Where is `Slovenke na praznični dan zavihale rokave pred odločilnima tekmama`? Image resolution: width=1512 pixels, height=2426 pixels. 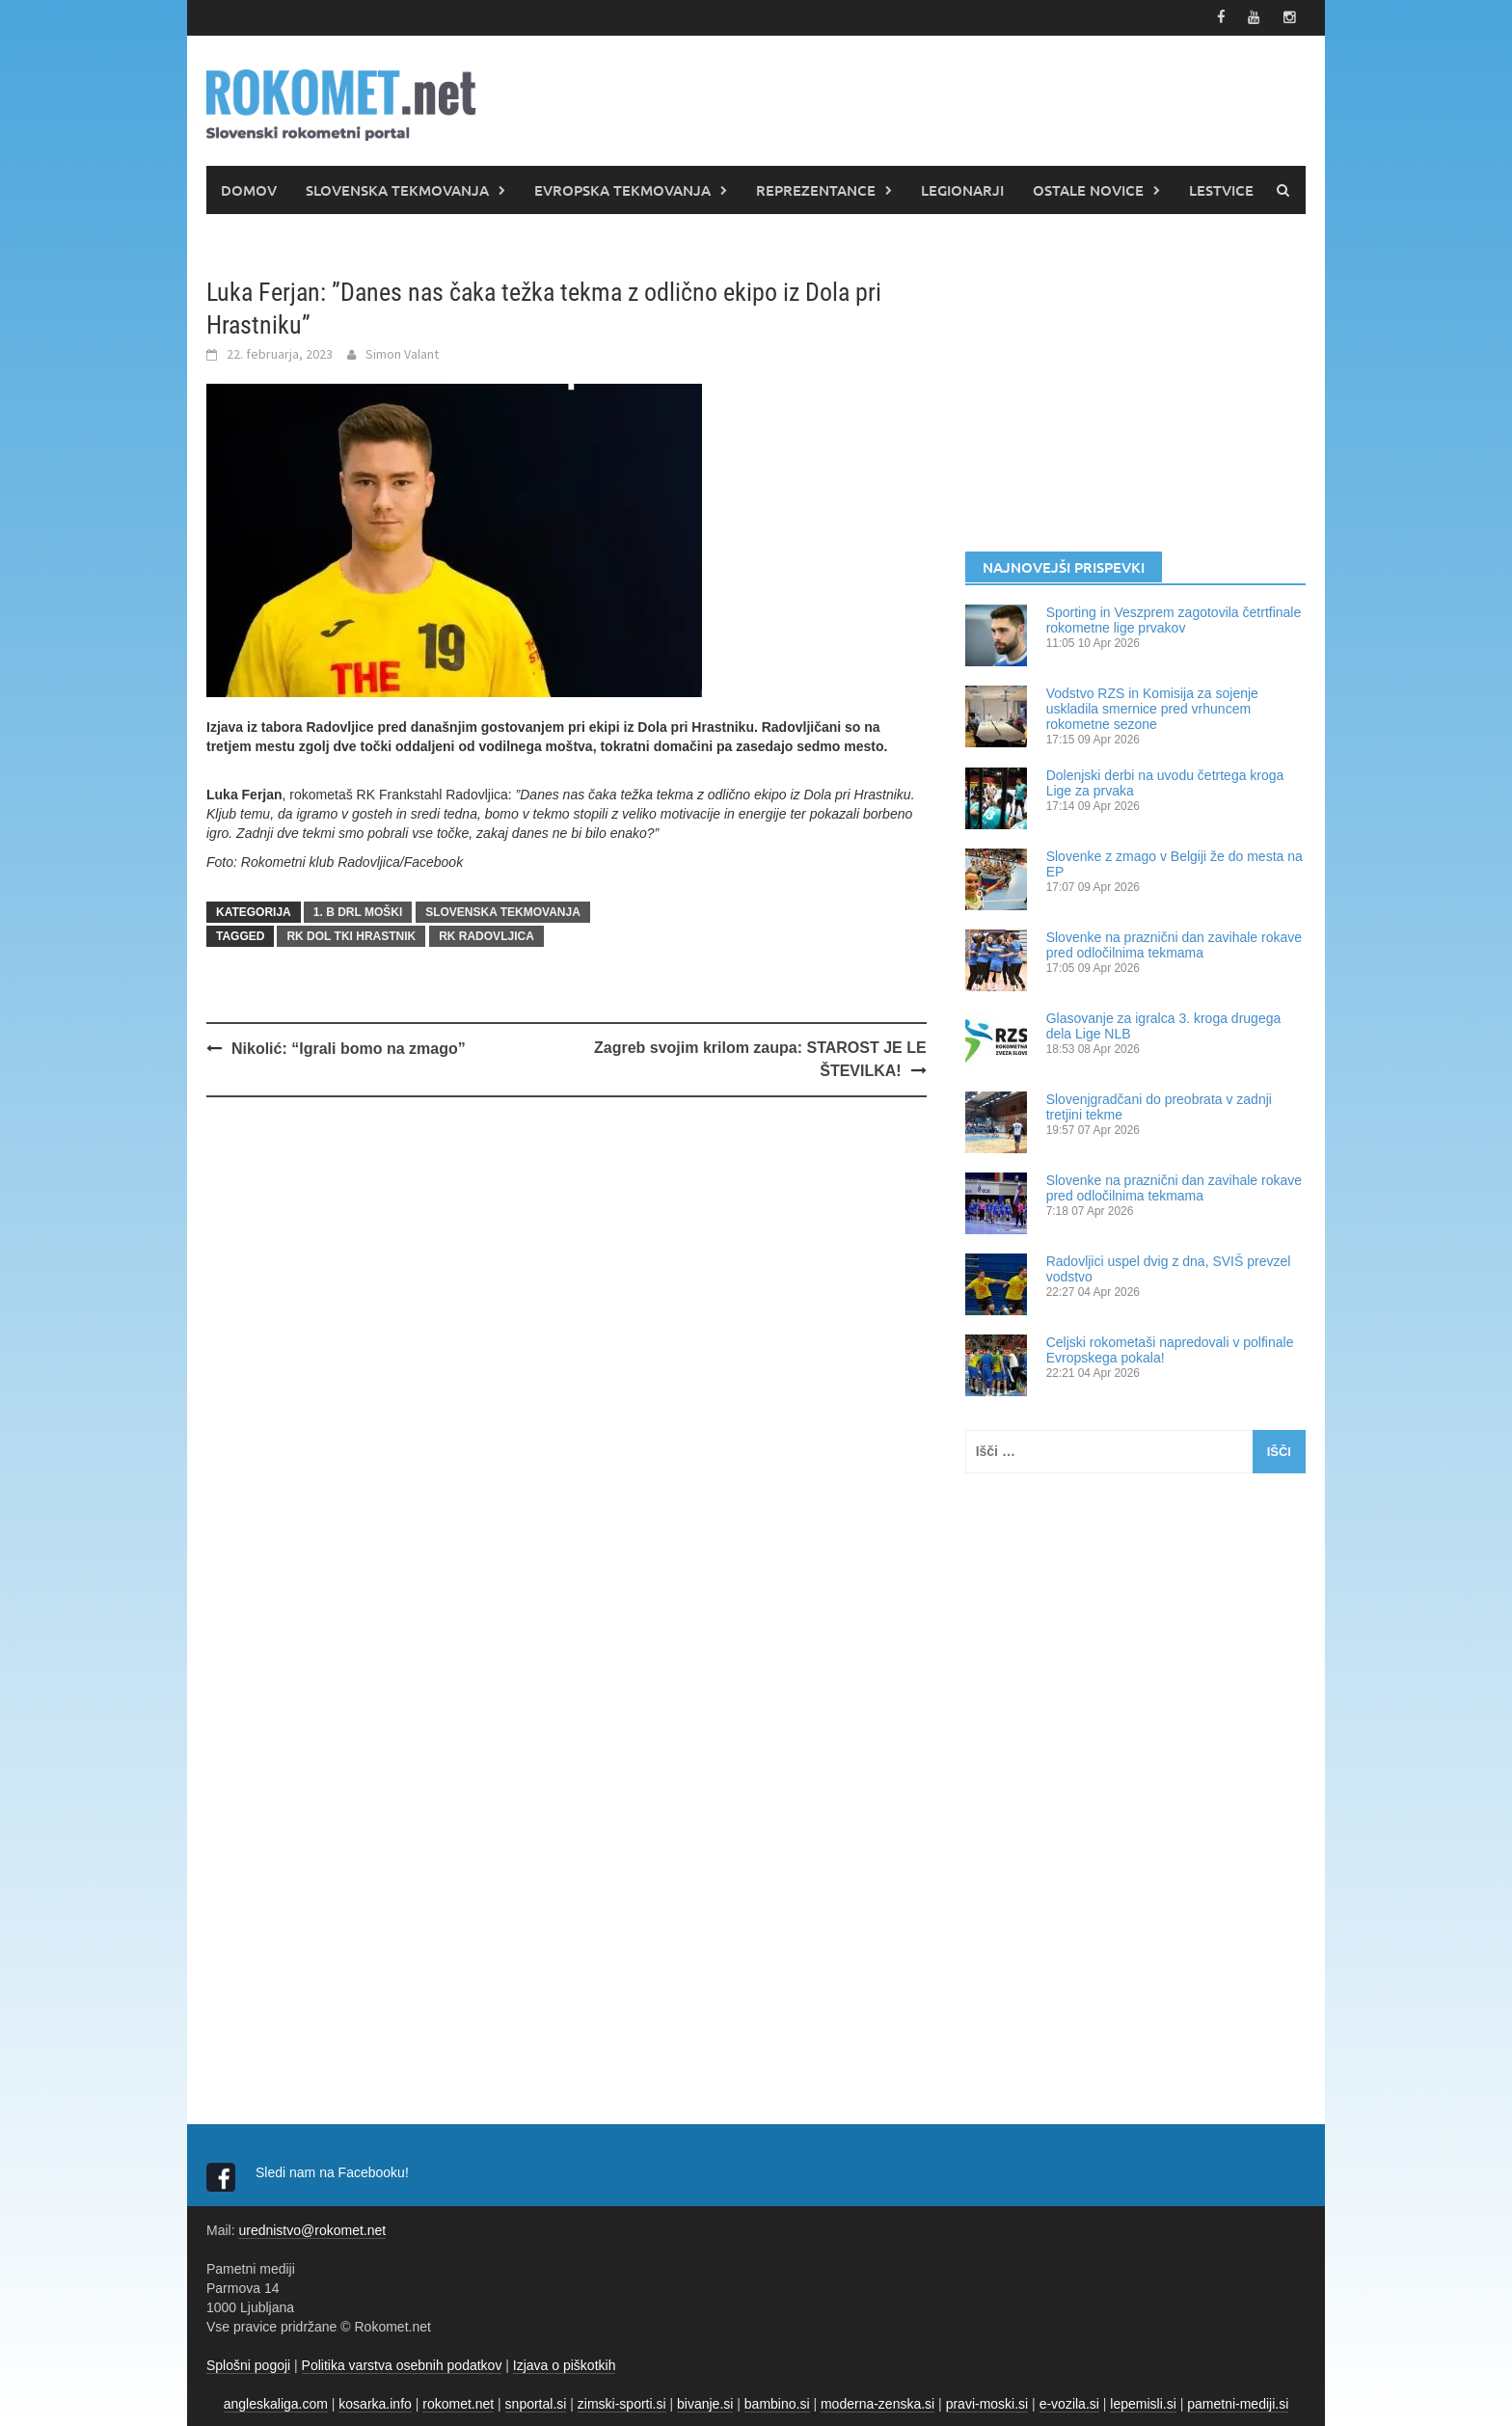
Slovenke na praznični dan zavihale rokave pred odločilnima tekmama is located at coordinates (1174, 943).